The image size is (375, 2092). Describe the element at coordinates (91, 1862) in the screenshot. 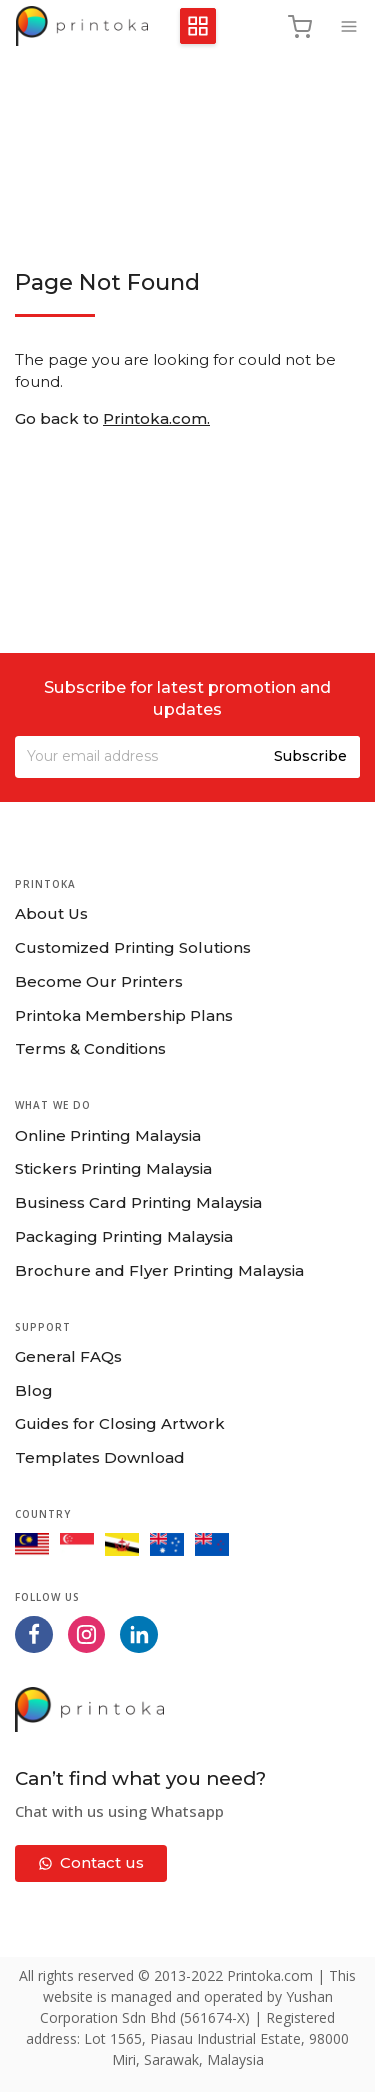

I see `Contact us` at that location.